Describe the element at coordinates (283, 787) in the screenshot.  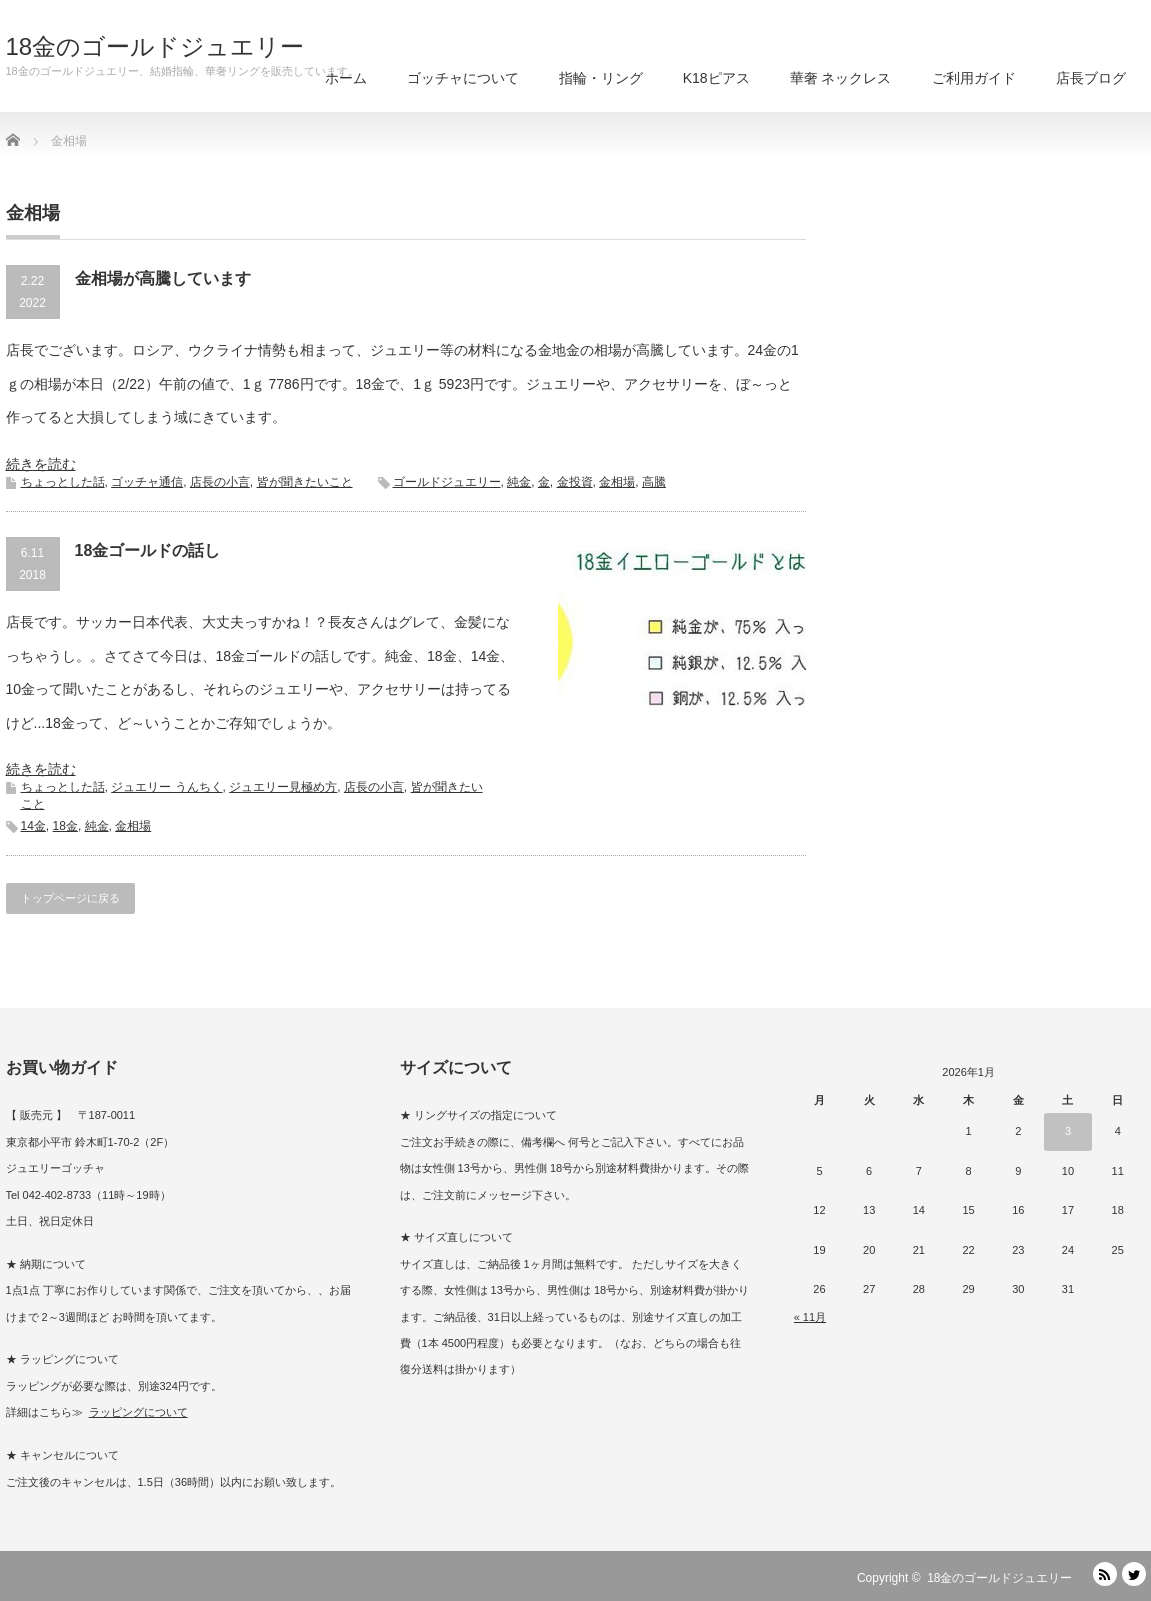
I see `ジュエリー見極め方` at that location.